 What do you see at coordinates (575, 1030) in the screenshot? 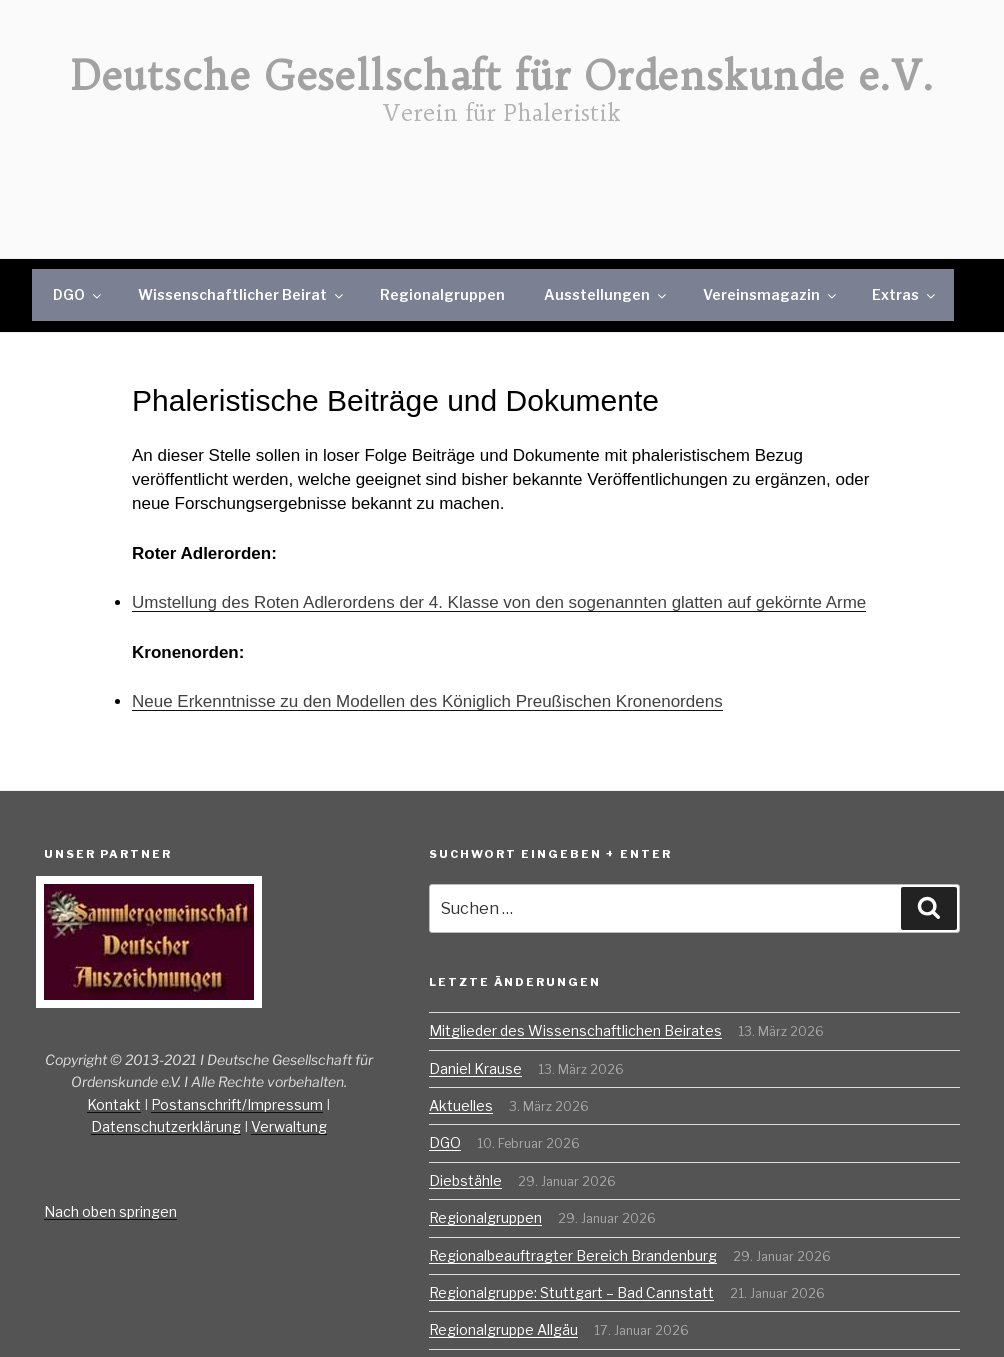
I see `Mitglieder des Wissenschaftlichen Beirates` at bounding box center [575, 1030].